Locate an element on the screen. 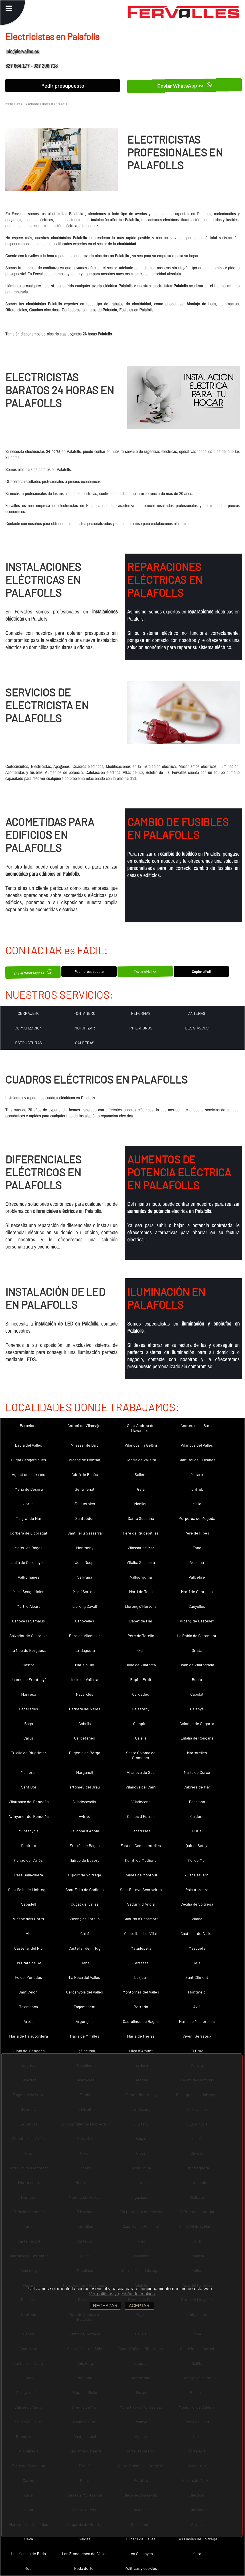 The height and width of the screenshot is (2576, 245). Cebrià de Vallalta is located at coordinates (141, 1459).